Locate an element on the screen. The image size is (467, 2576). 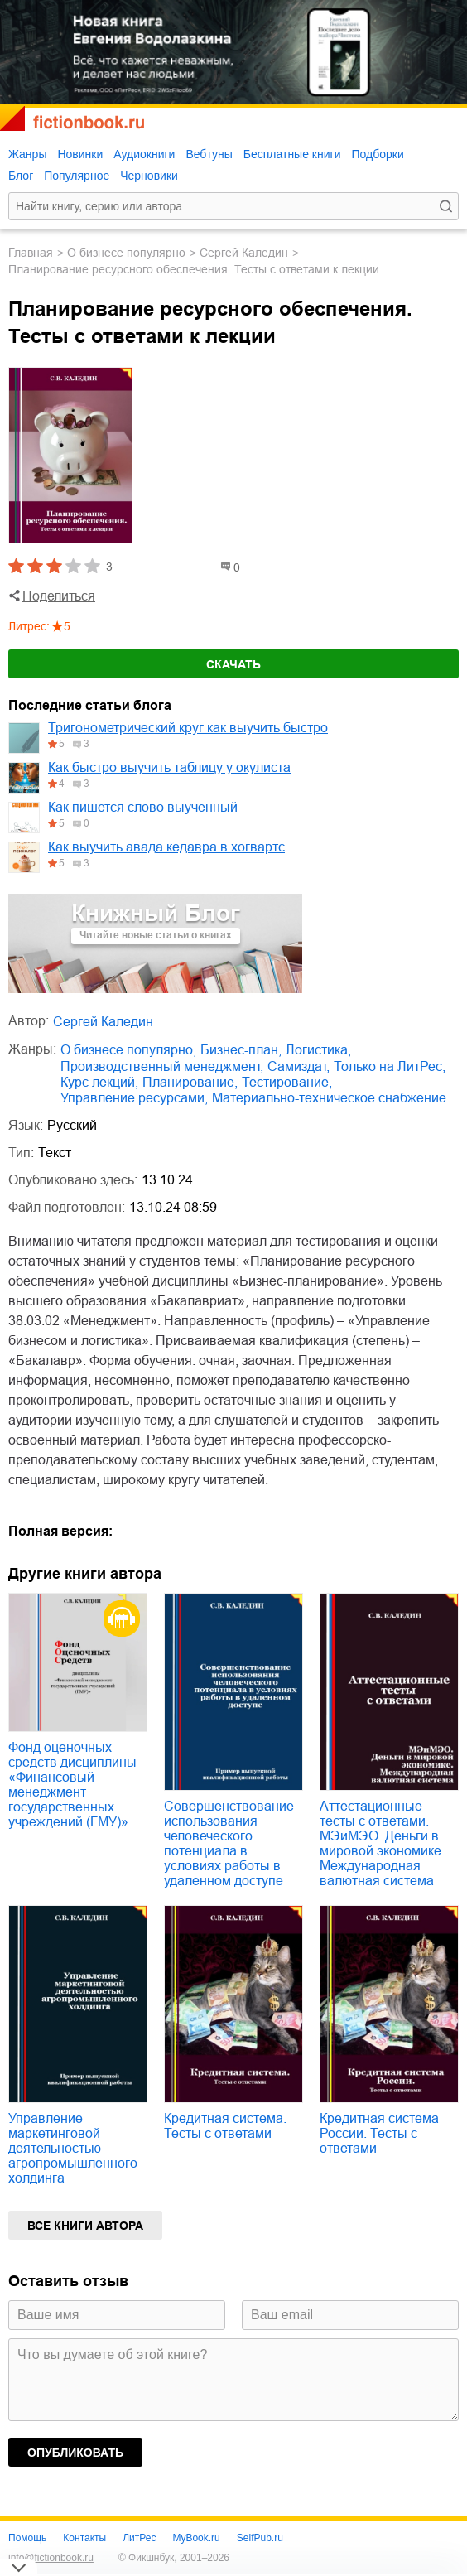
Сергей Каледин is located at coordinates (244, 252).